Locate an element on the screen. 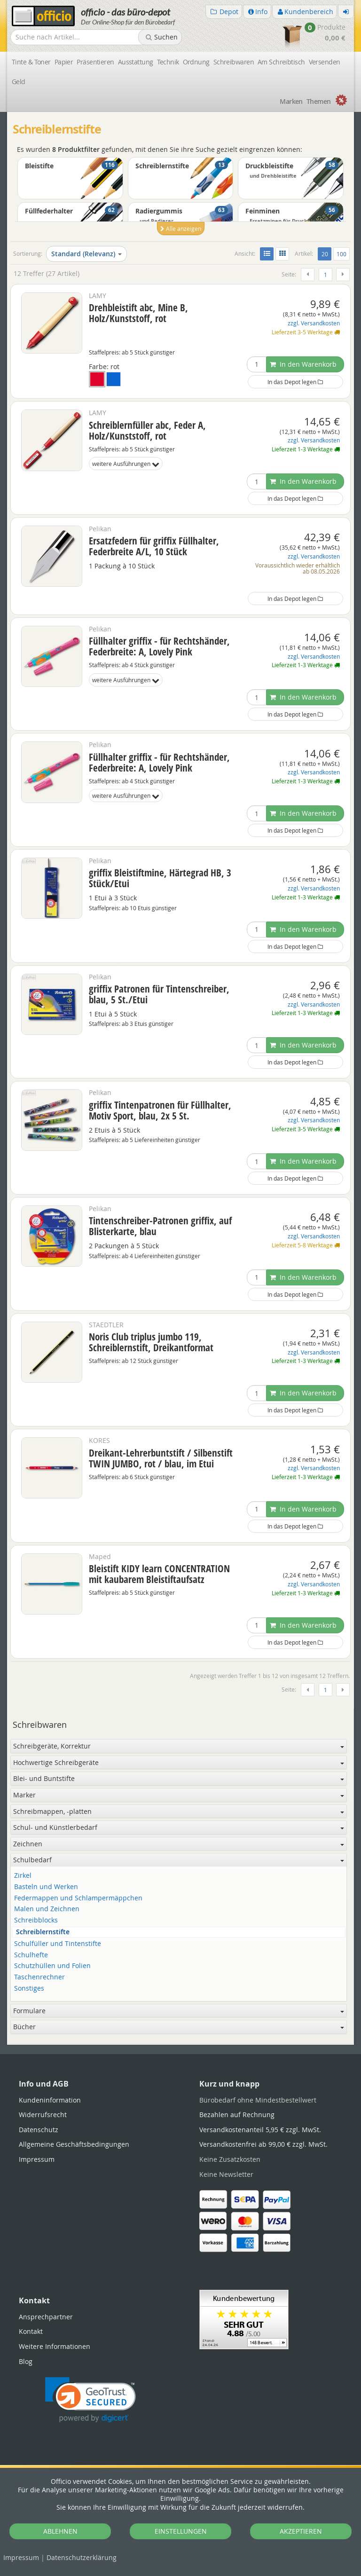 The image size is (361, 2576). Schulfüller und Tintenstifte is located at coordinates (57, 1944).